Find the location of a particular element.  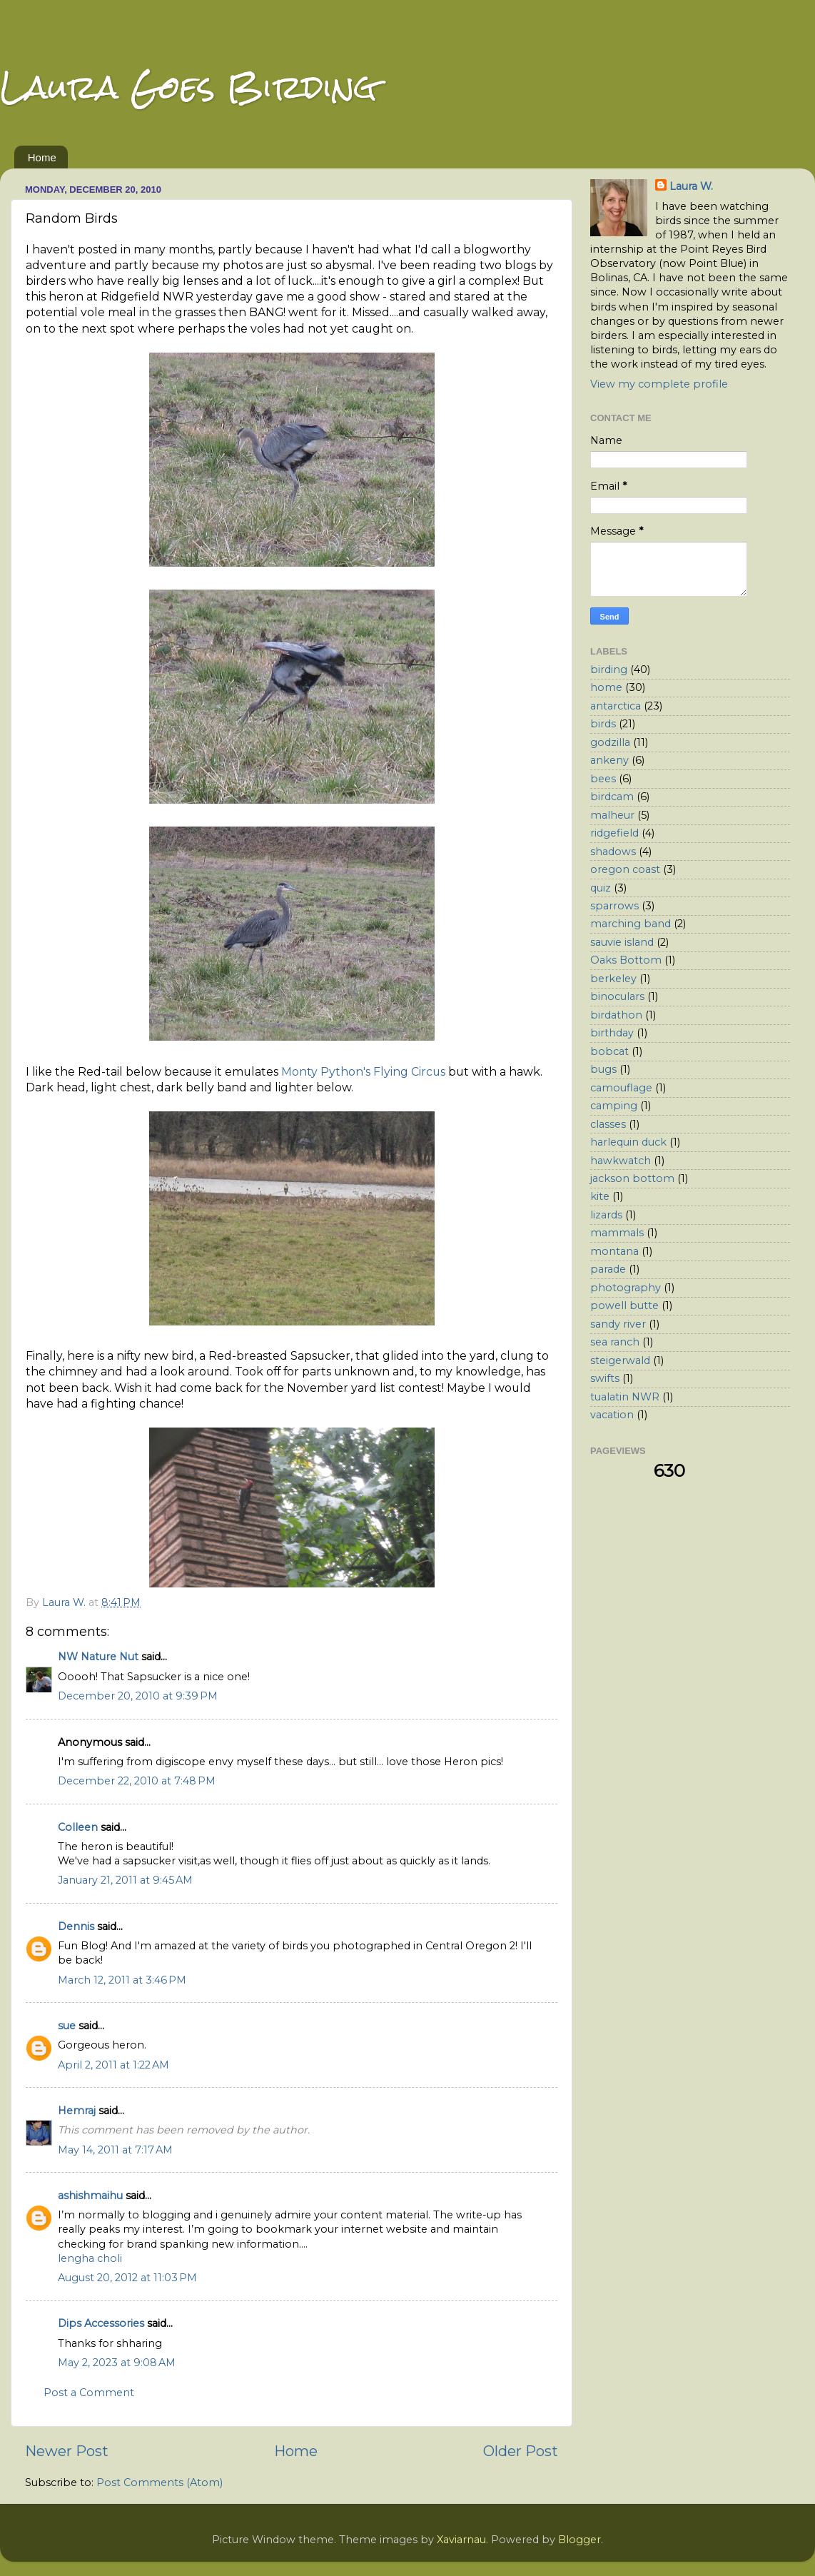

shadows is located at coordinates (613, 851).